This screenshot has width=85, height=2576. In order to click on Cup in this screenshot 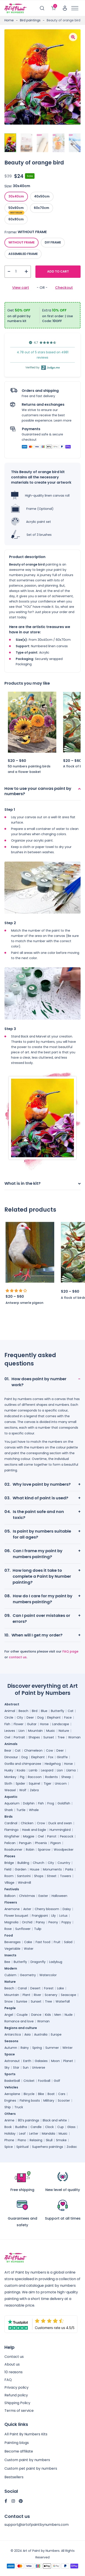, I will do `click(60, 2127)`.